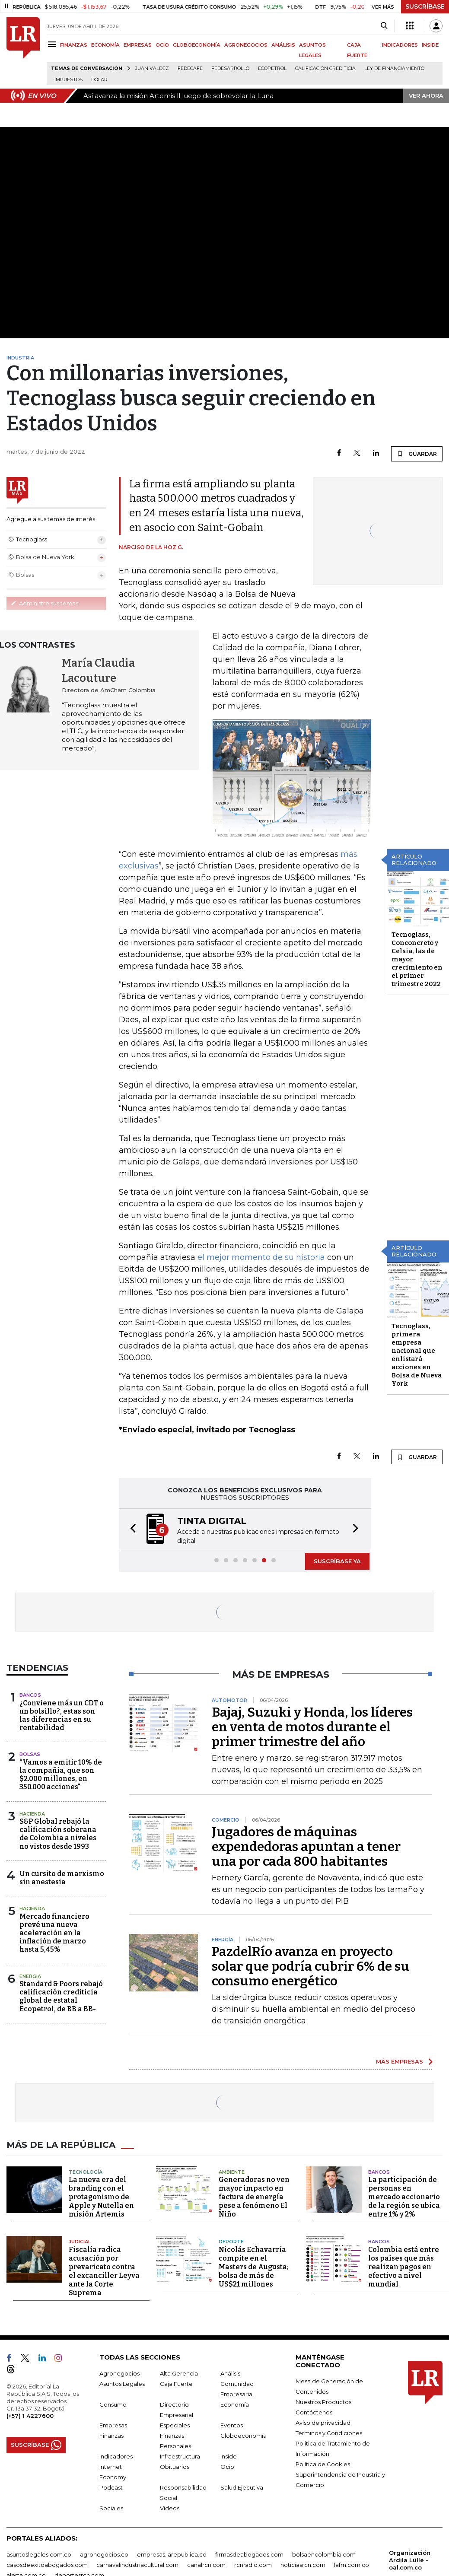 The image size is (449, 2576). Describe the element at coordinates (116, 2456) in the screenshot. I see `Indicadores` at that location.